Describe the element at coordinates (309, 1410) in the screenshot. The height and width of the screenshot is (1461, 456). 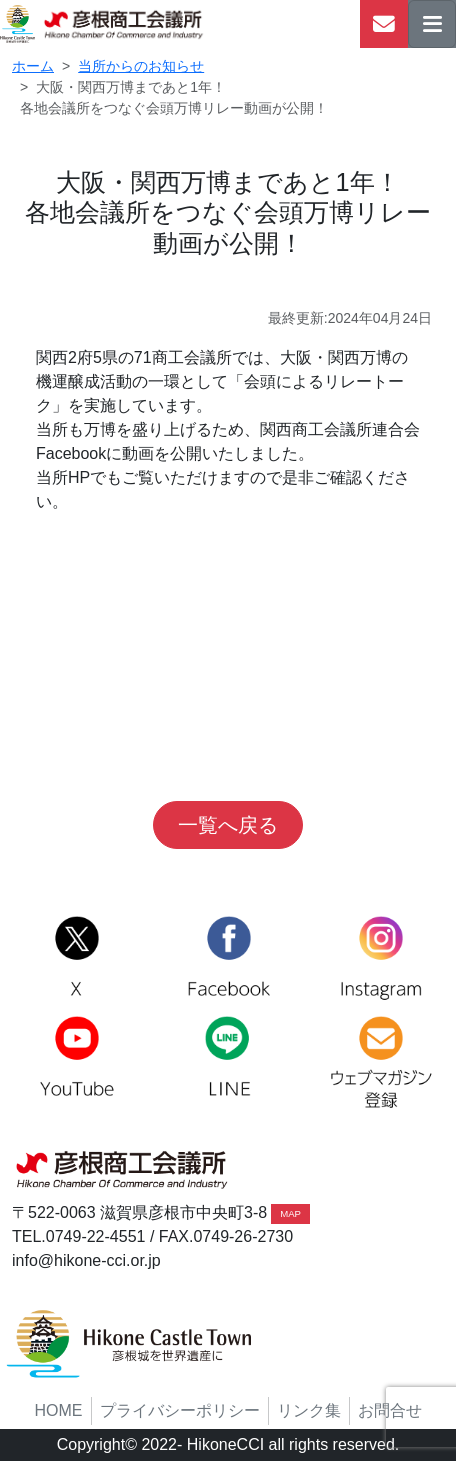
I see `リンク集` at that location.